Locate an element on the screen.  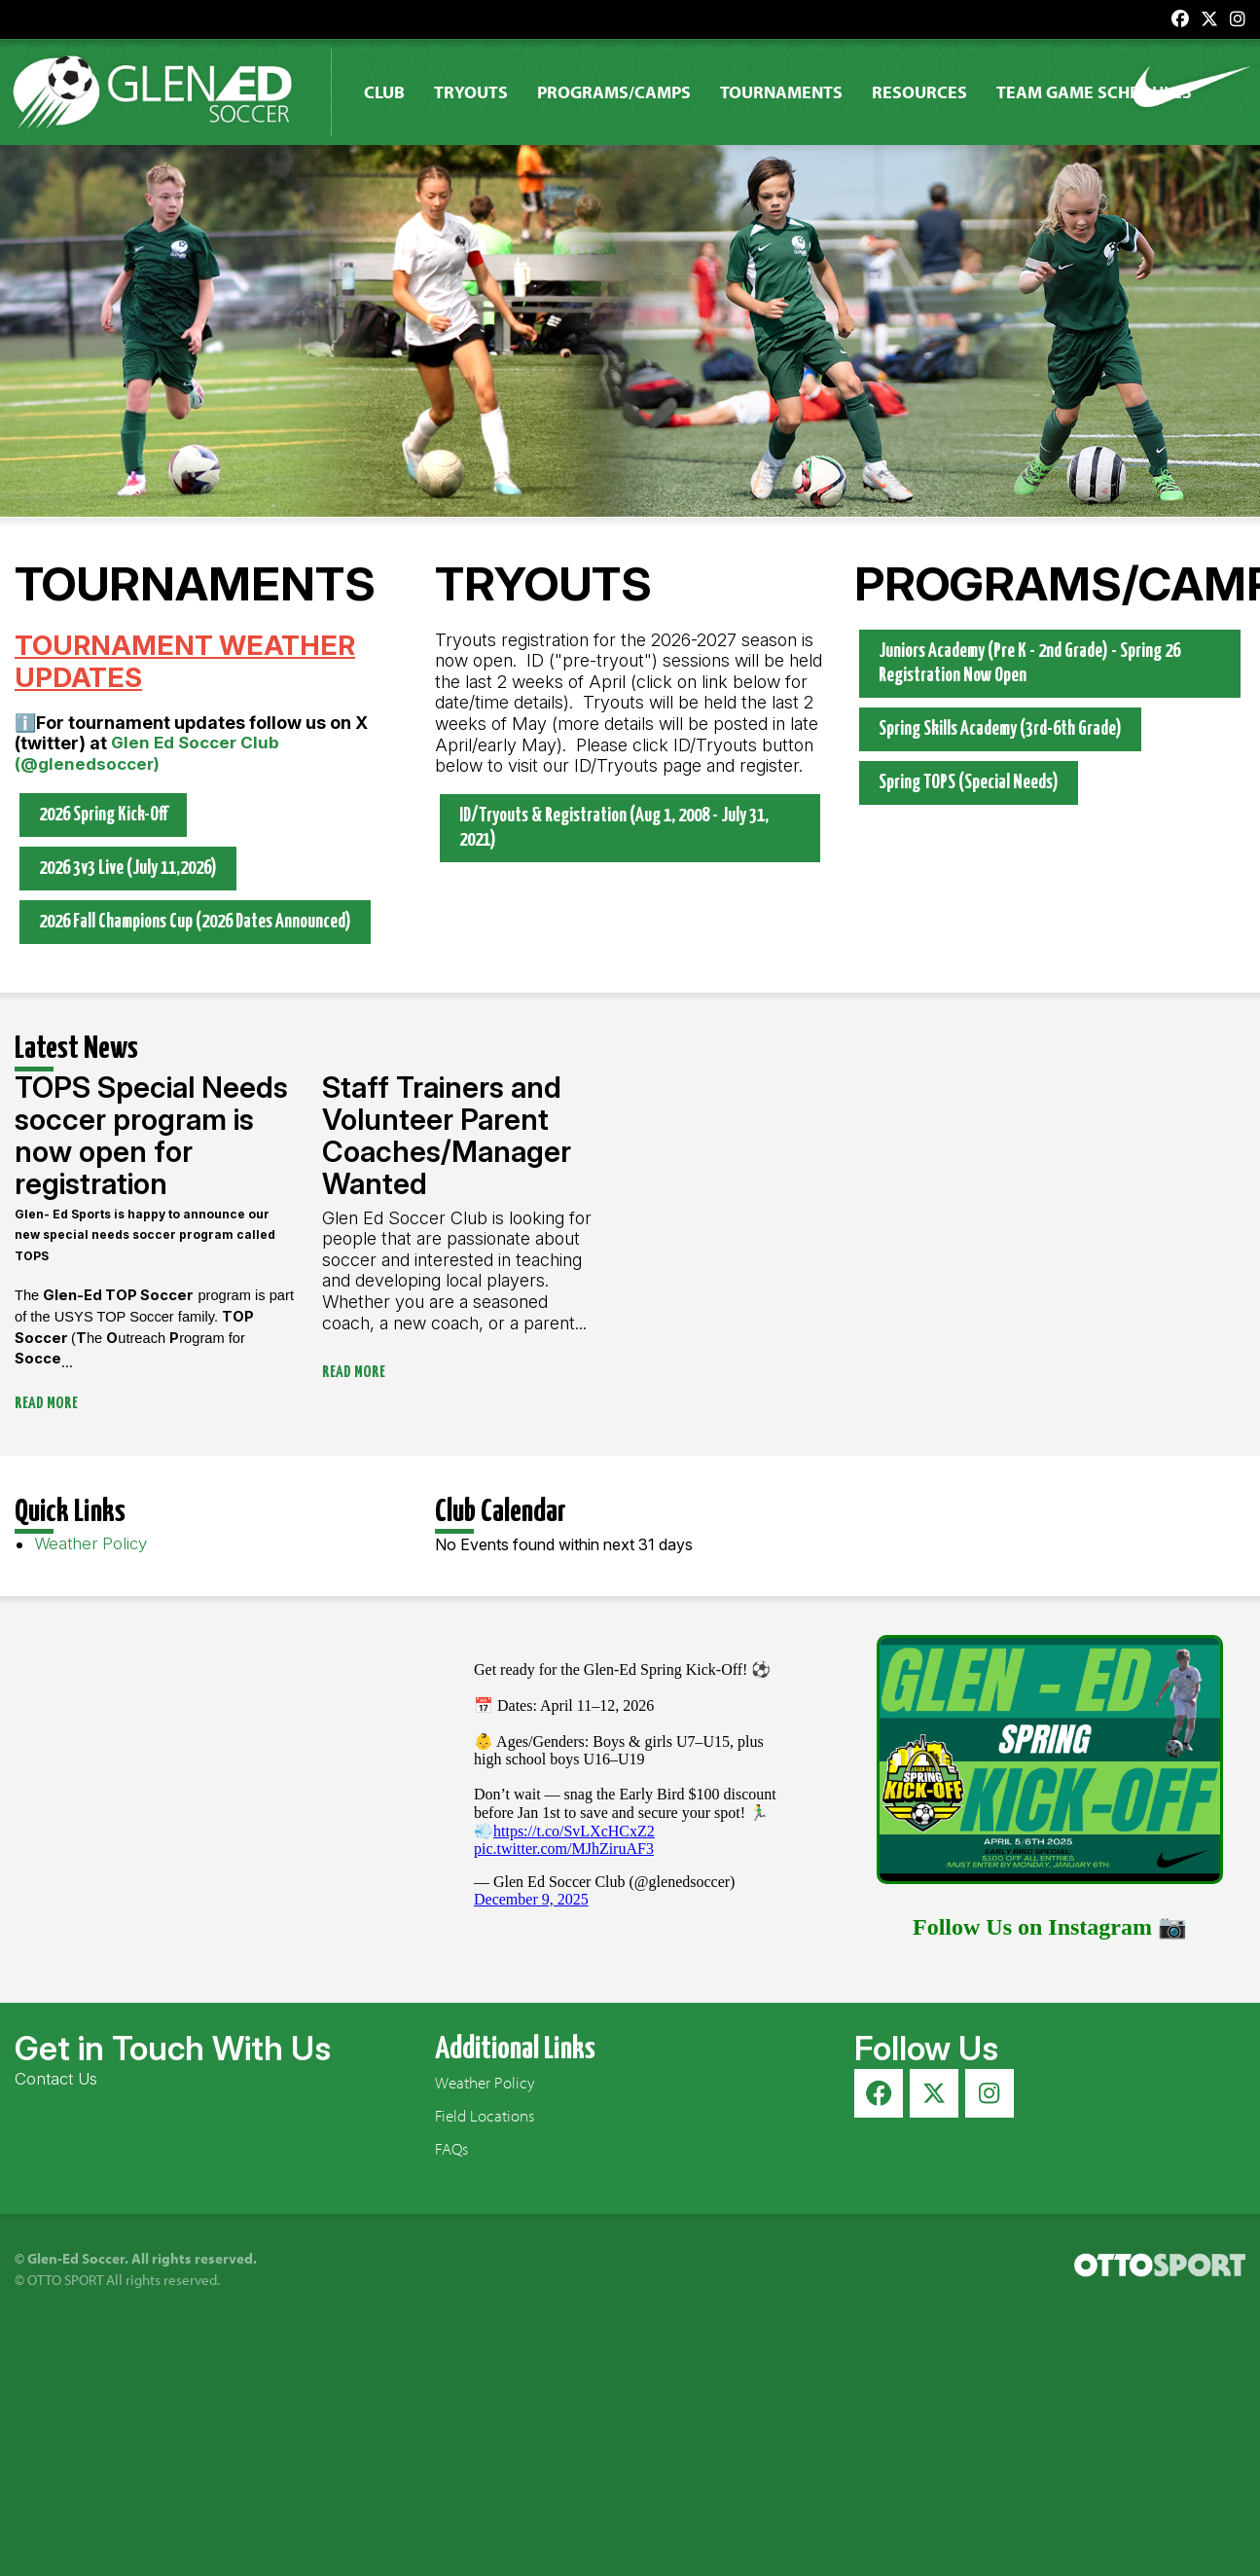
Contact Us is located at coordinates (56, 2078).